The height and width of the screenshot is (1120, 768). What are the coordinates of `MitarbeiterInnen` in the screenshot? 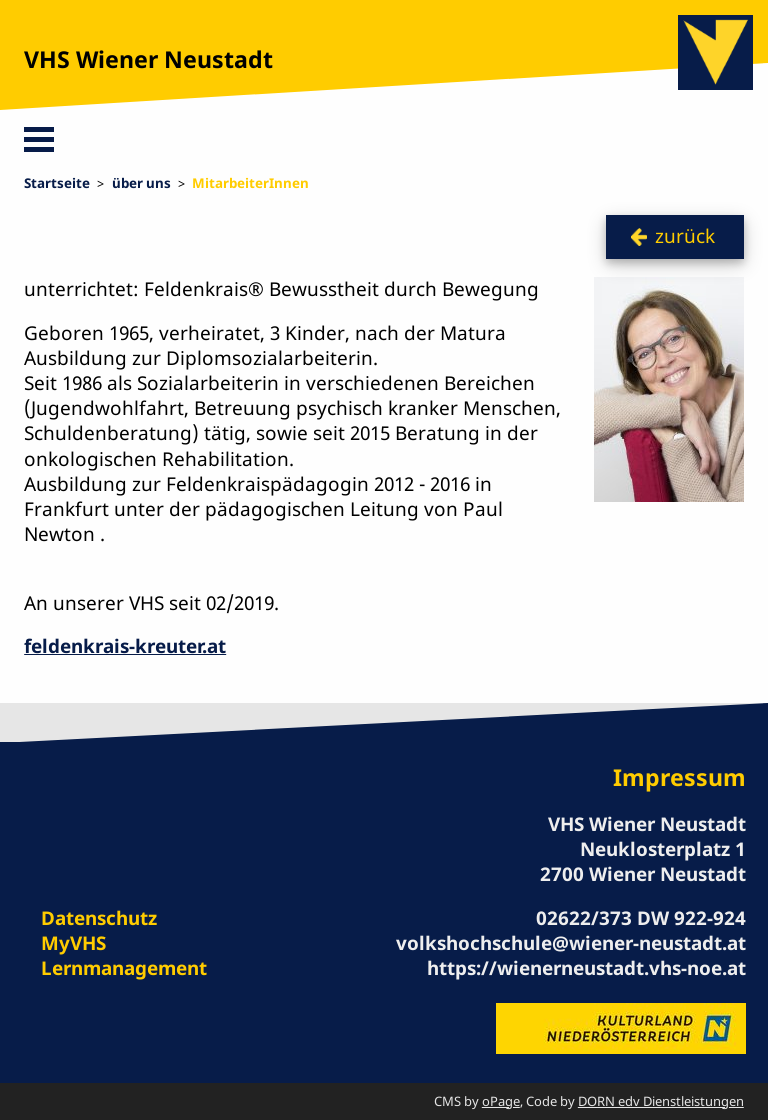 It's located at (250, 183).